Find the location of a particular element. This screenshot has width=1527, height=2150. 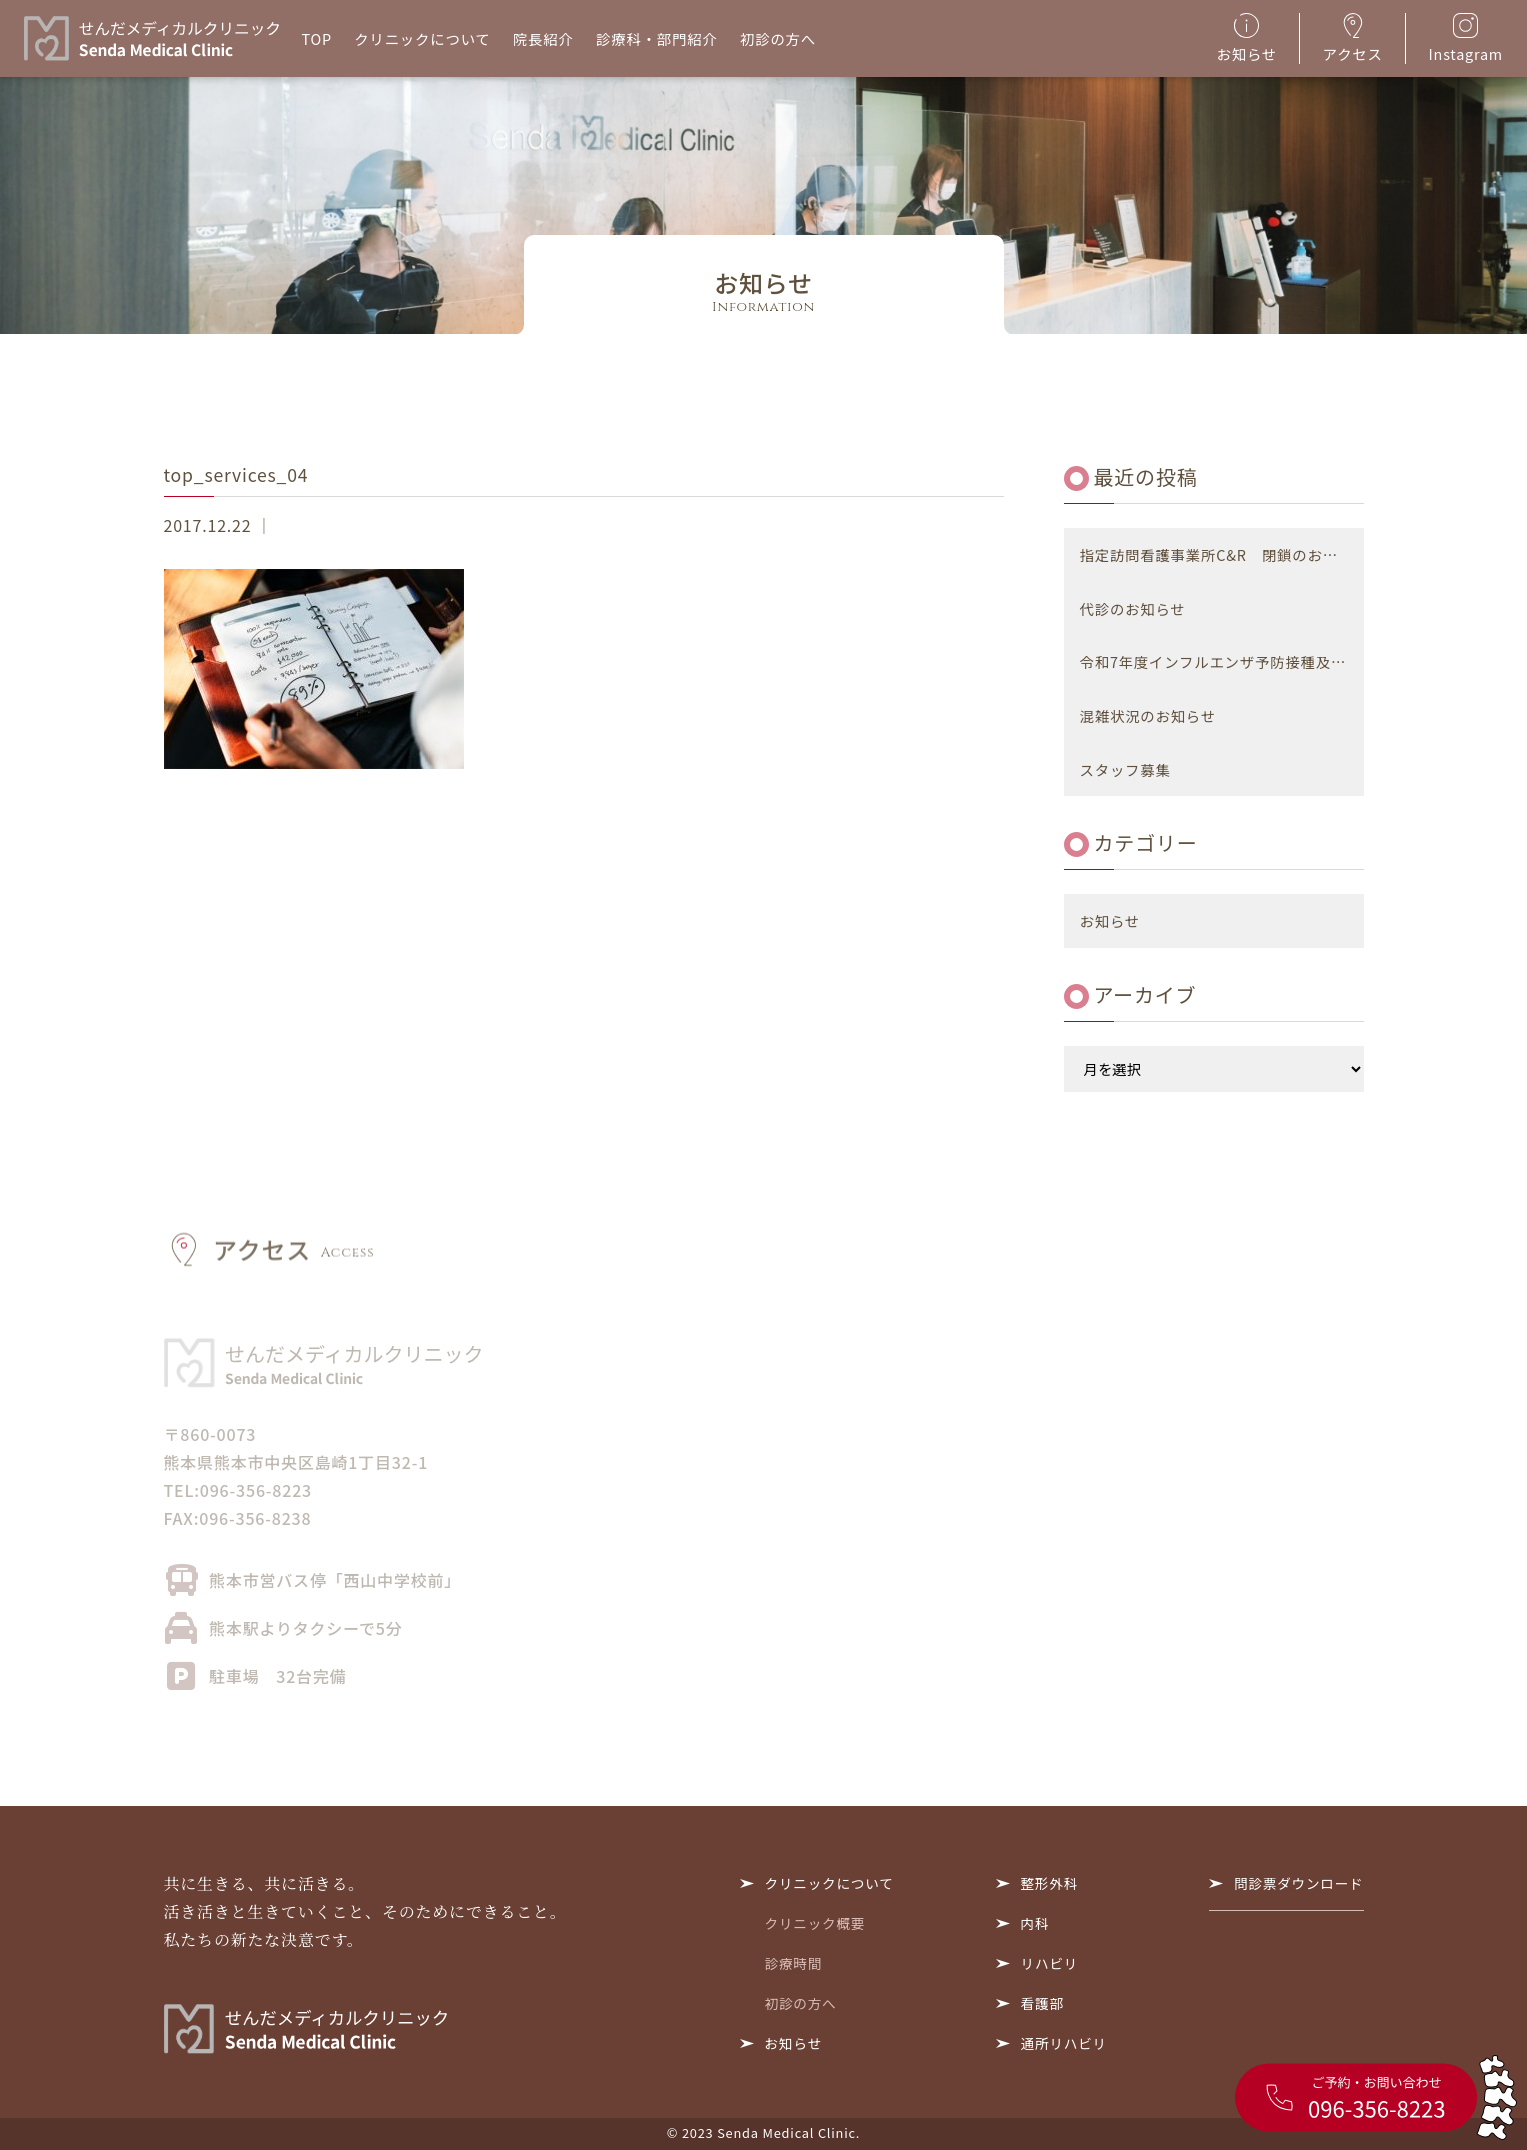

診療時間 is located at coordinates (794, 1963).